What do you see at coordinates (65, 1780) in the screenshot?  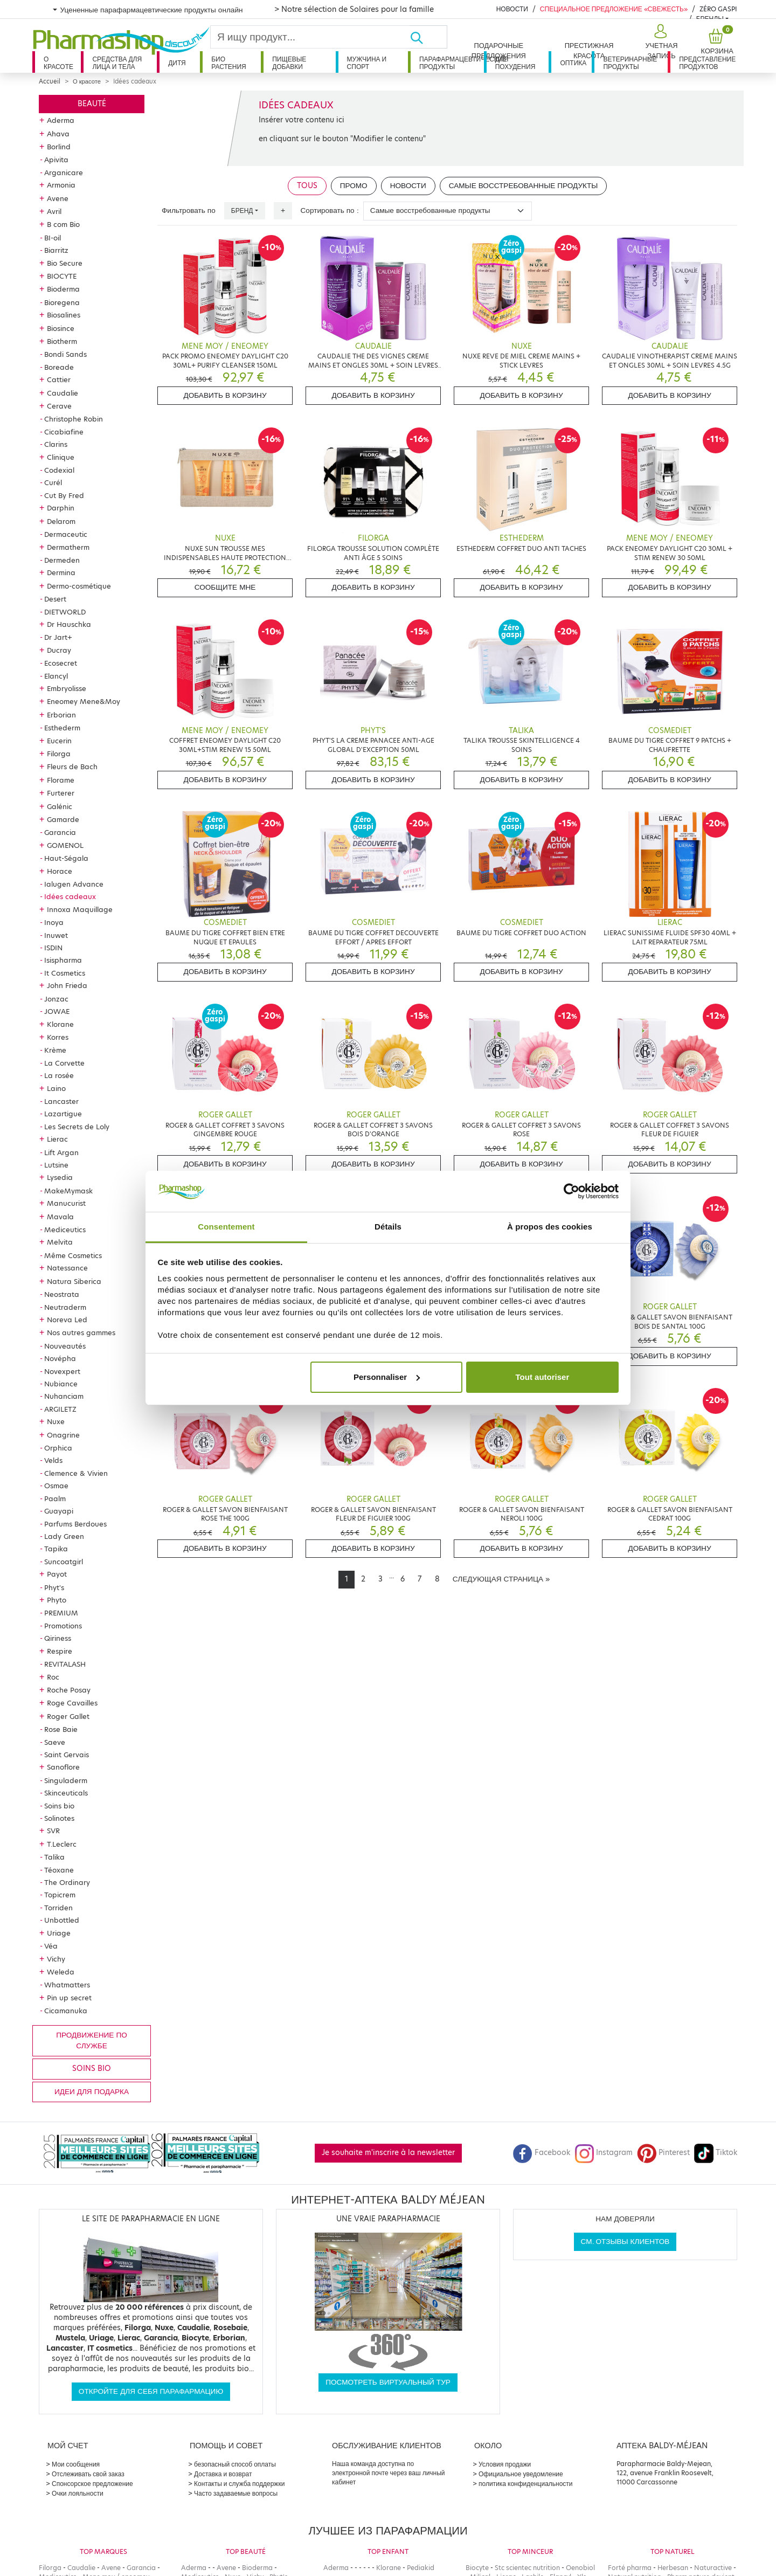 I see `Singuladerm` at bounding box center [65, 1780].